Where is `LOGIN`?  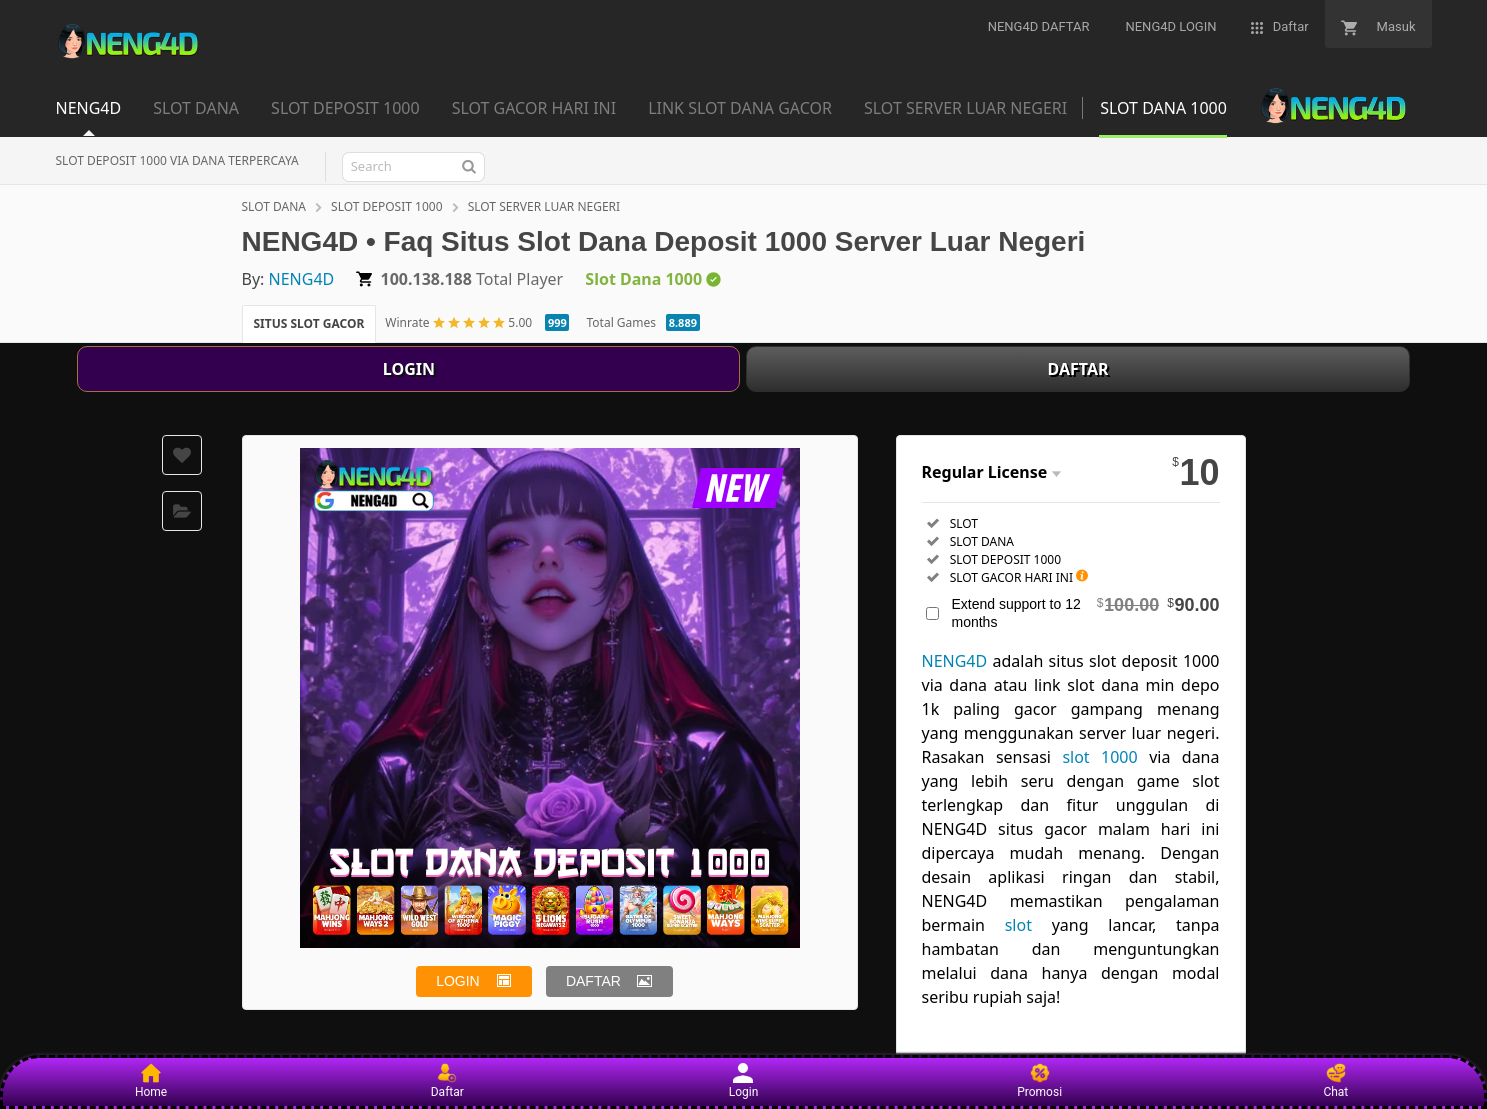
LOGIN is located at coordinates (409, 369).